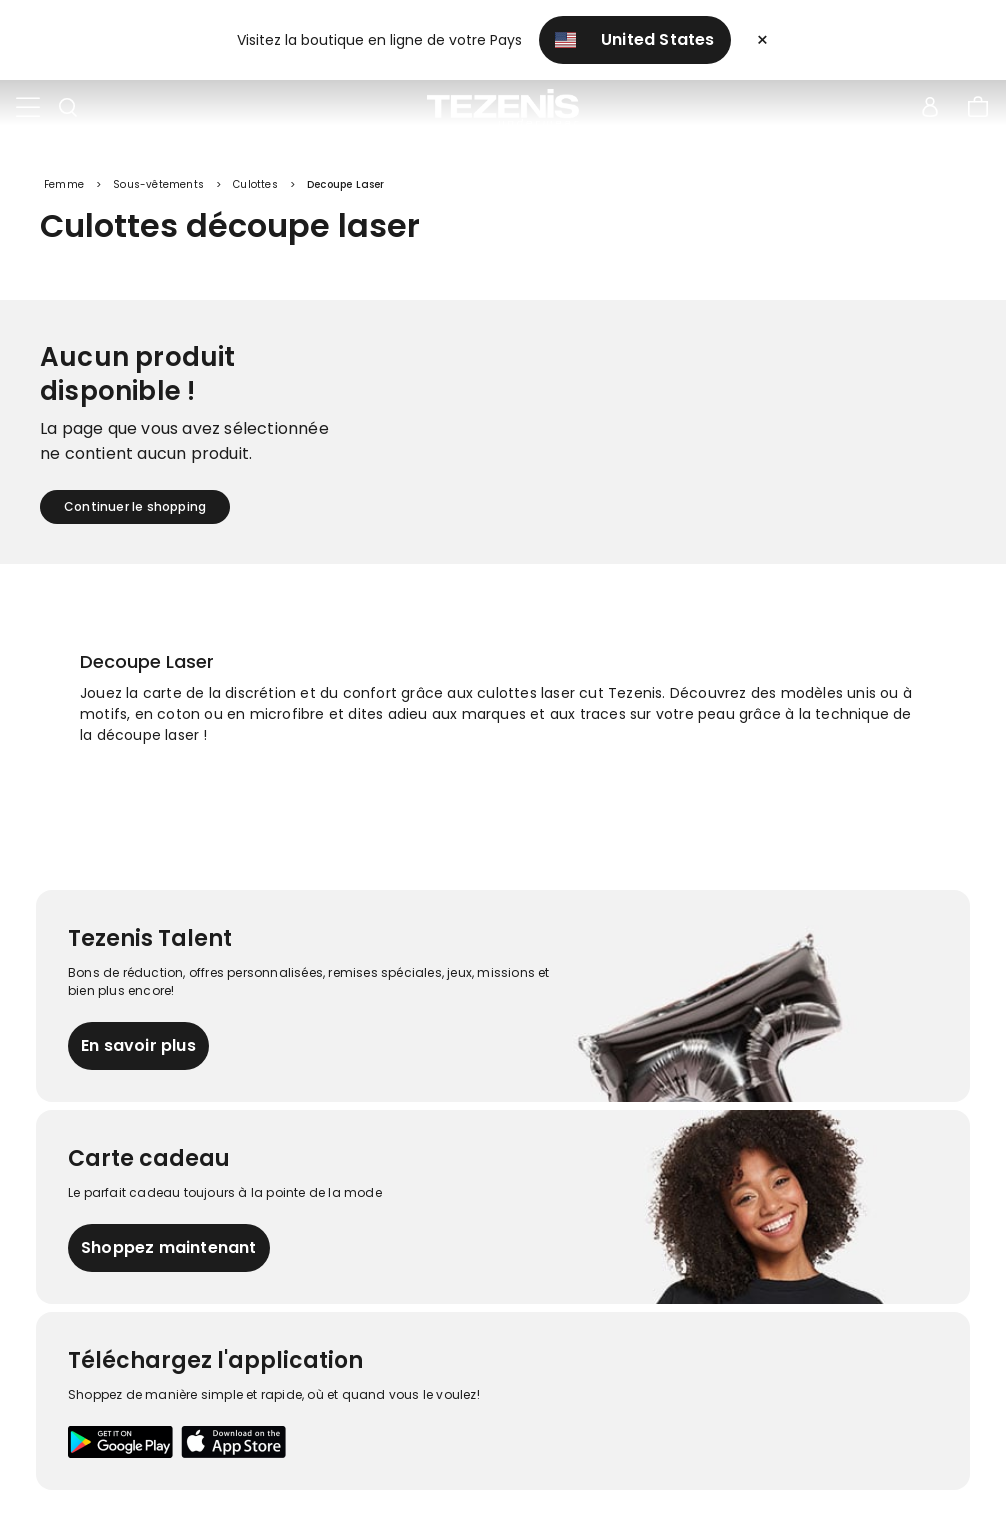 The image size is (1006, 1526). What do you see at coordinates (635, 39) in the screenshot?
I see `United States [button]` at bounding box center [635, 39].